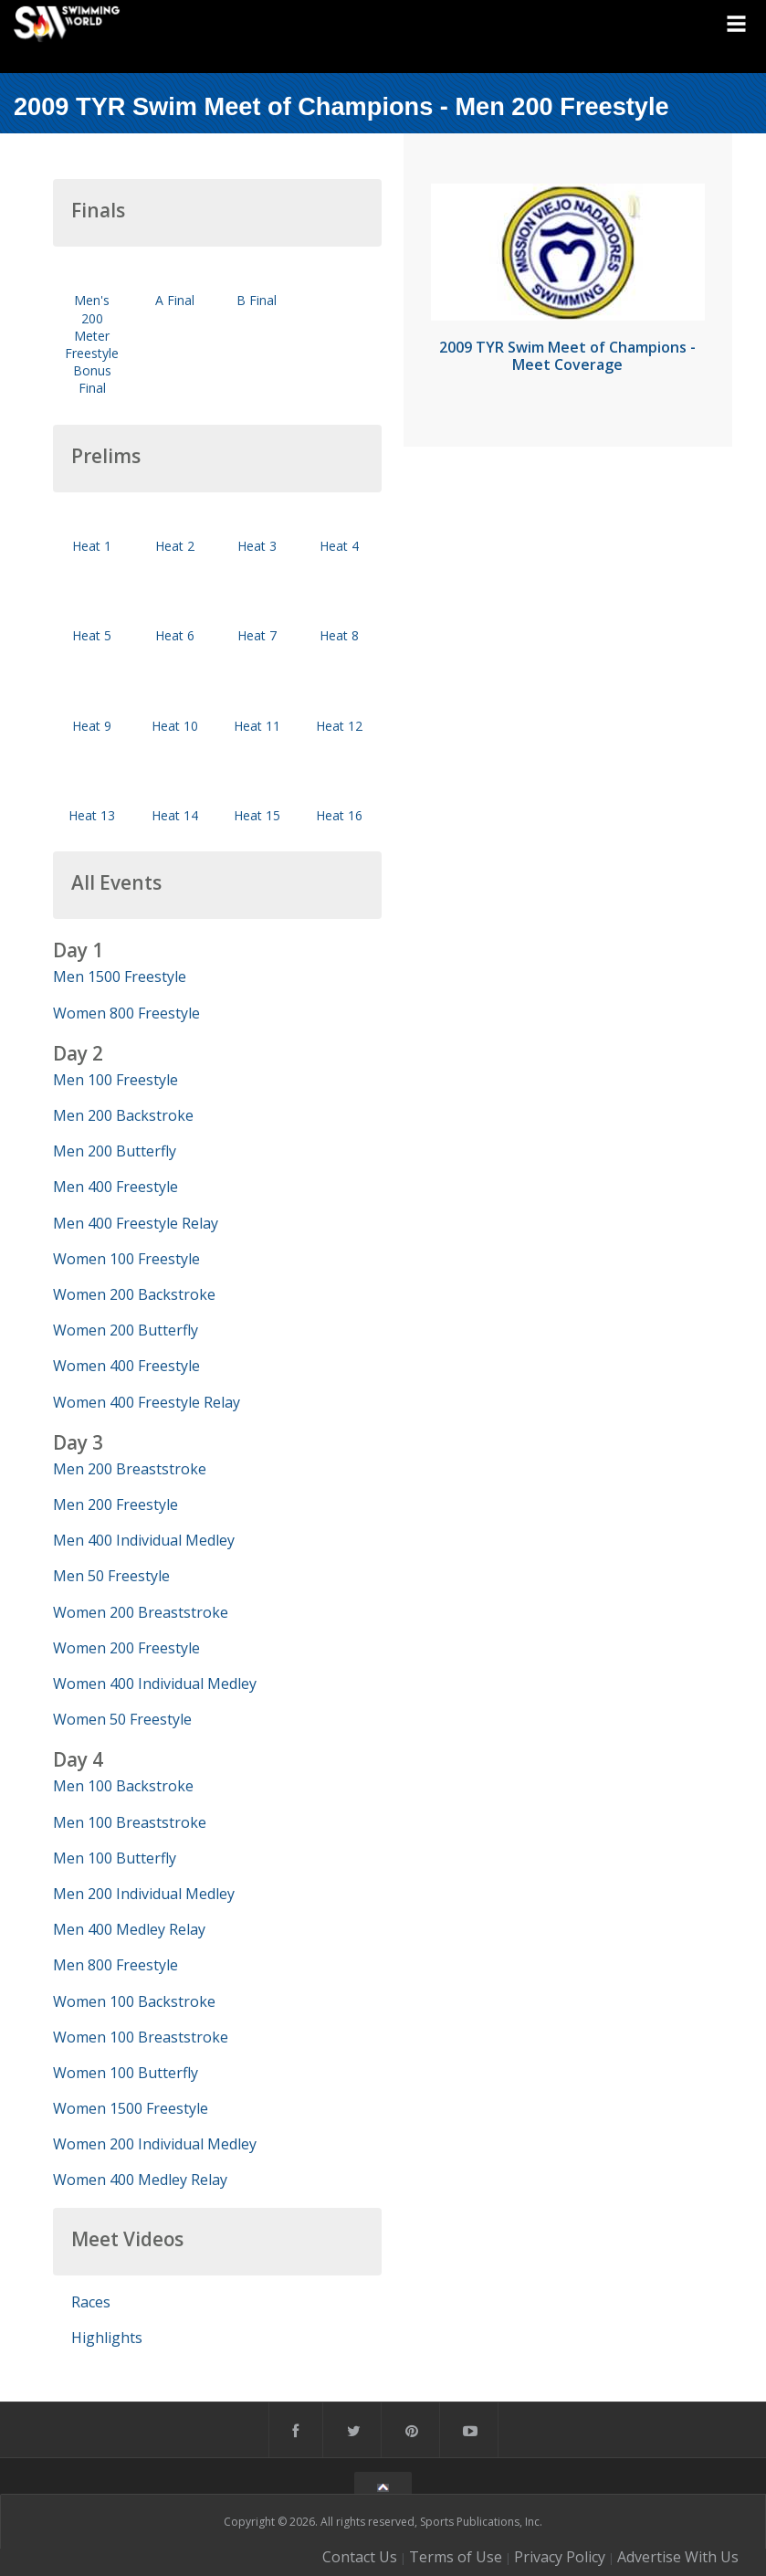  What do you see at coordinates (115, 1080) in the screenshot?
I see `Men 100 Freestyle` at bounding box center [115, 1080].